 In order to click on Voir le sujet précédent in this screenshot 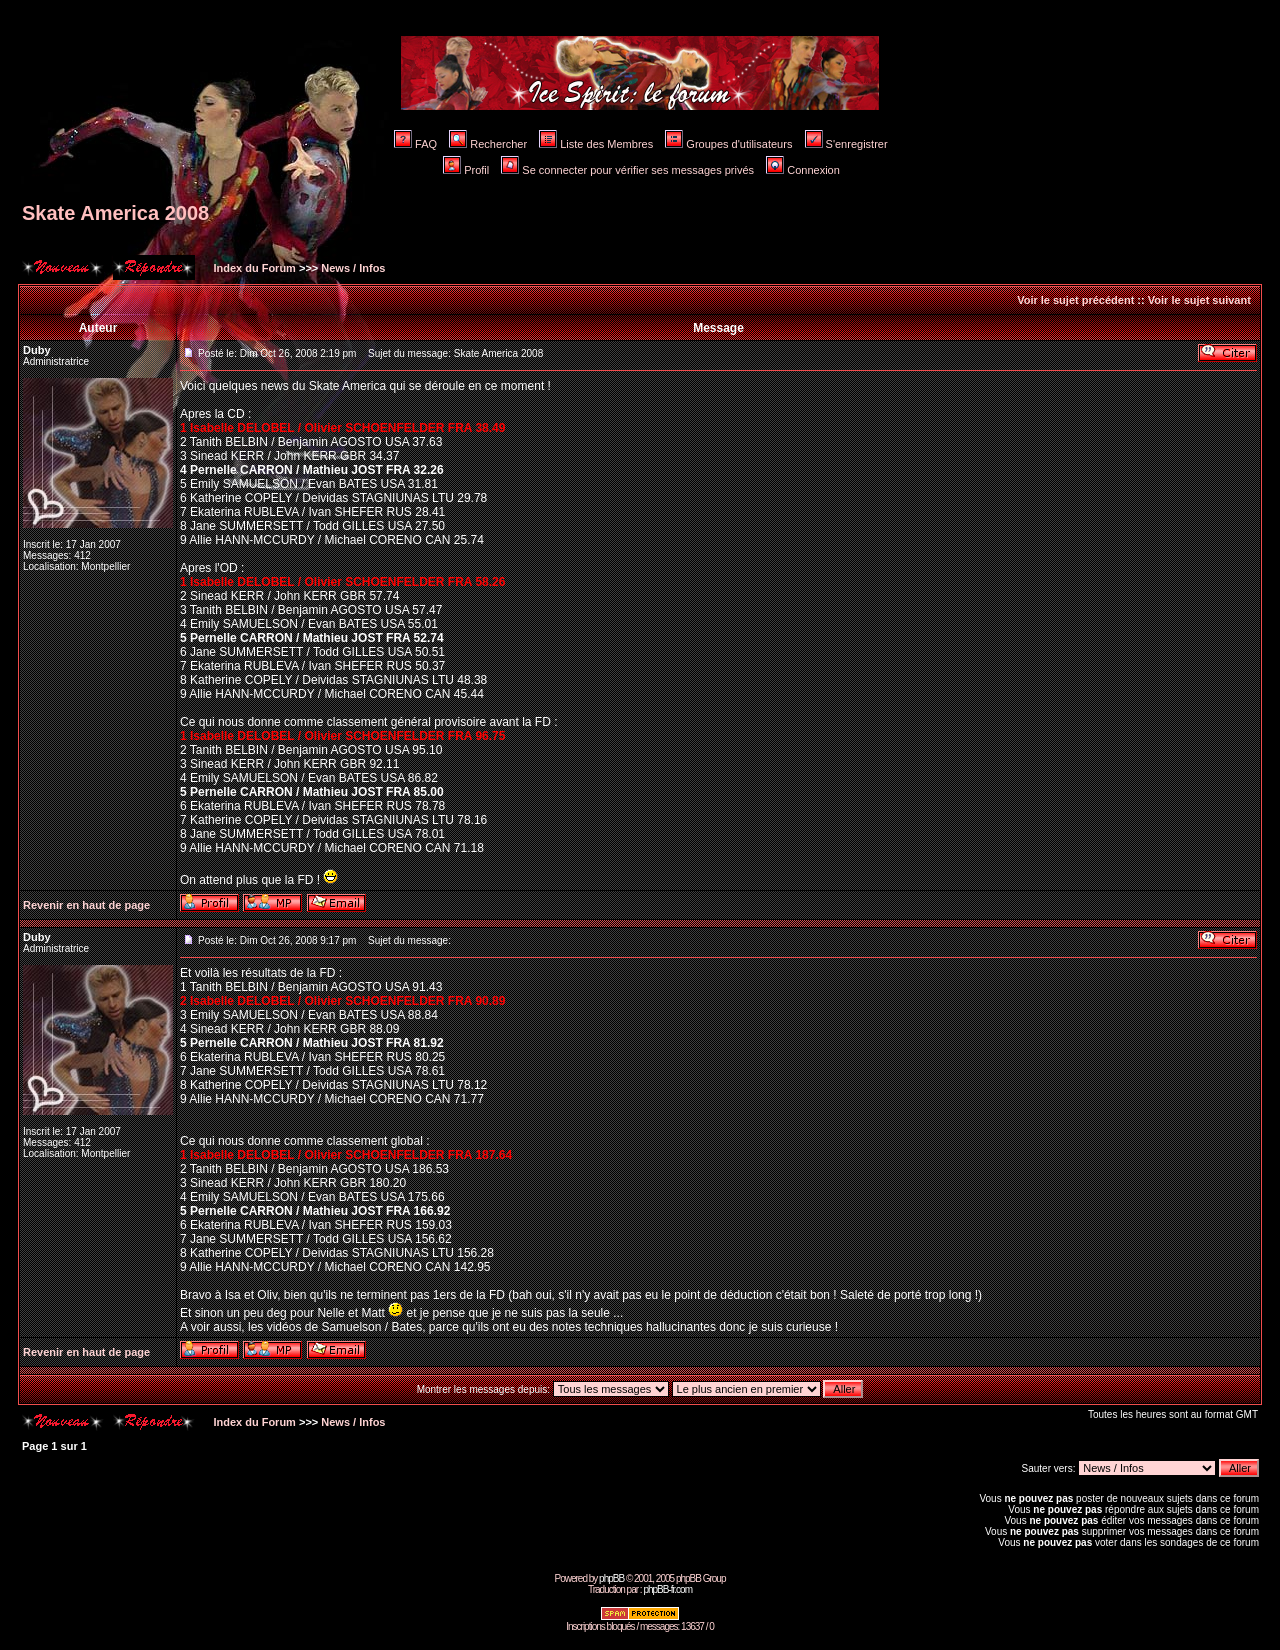, I will do `click(1075, 300)`.